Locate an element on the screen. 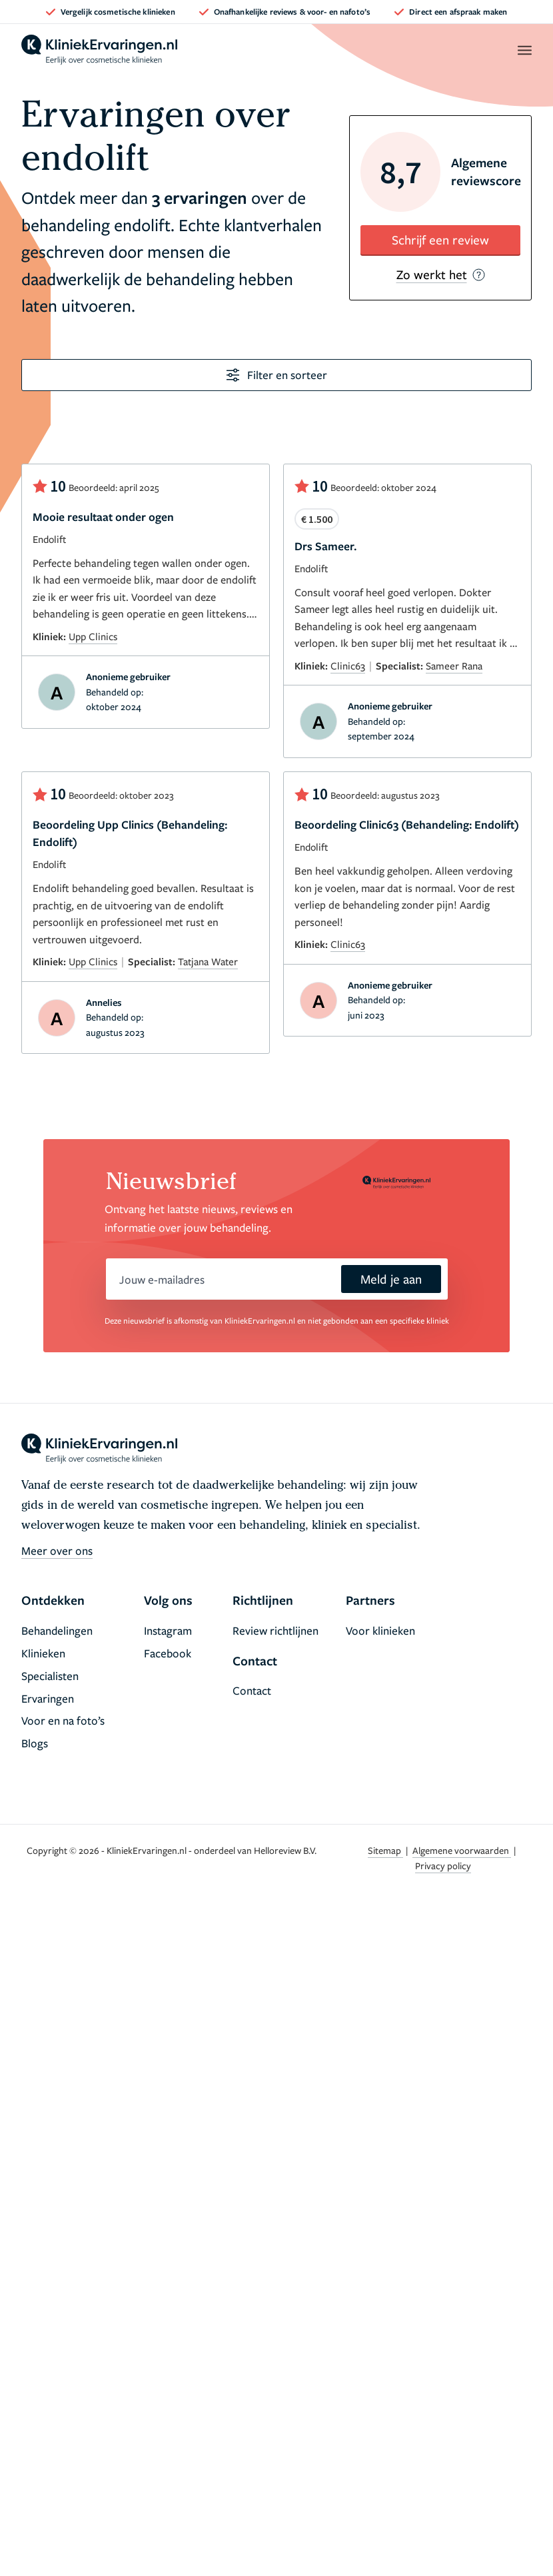  Voor en na foto’s is located at coordinates (63, 1720).